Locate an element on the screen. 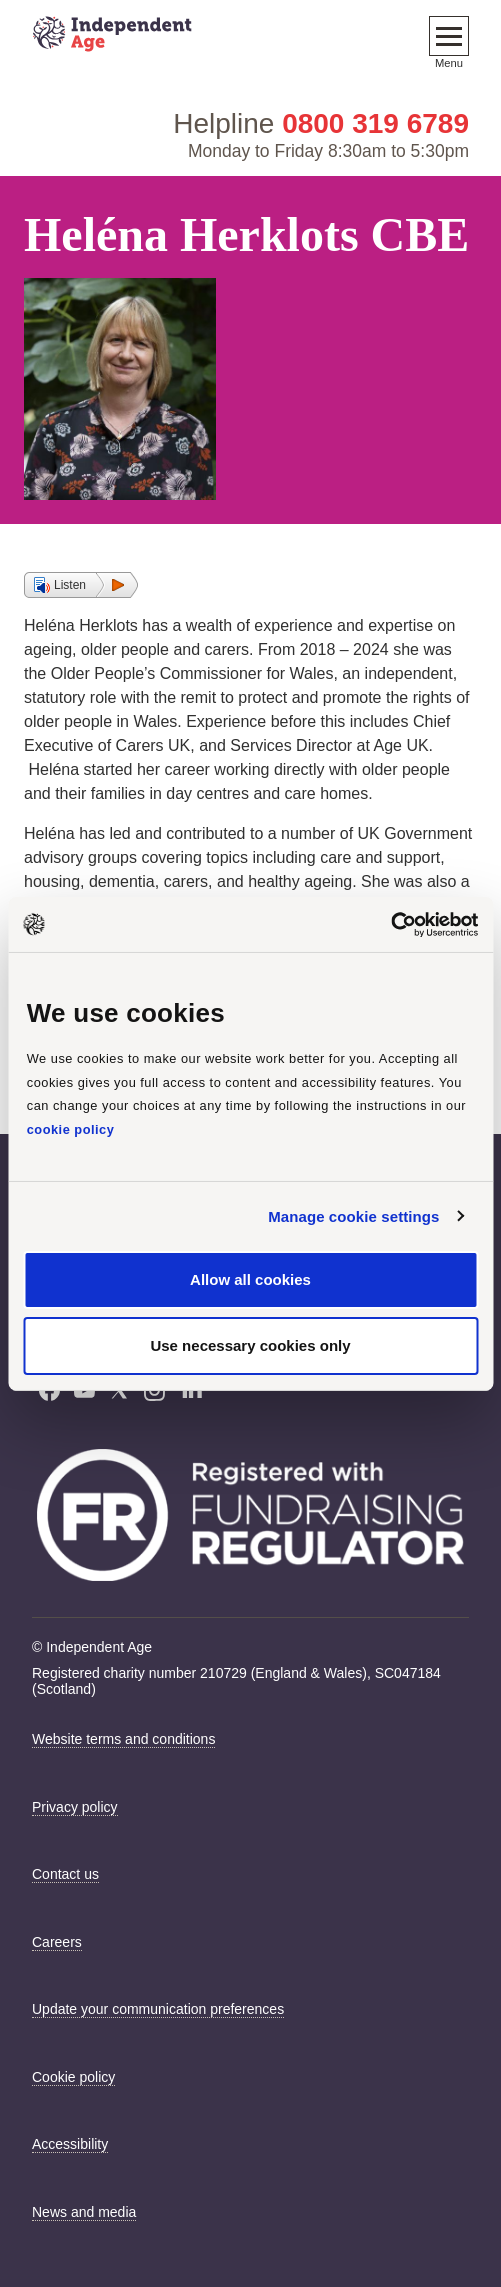  Allow all cookies is located at coordinates (250, 1279).